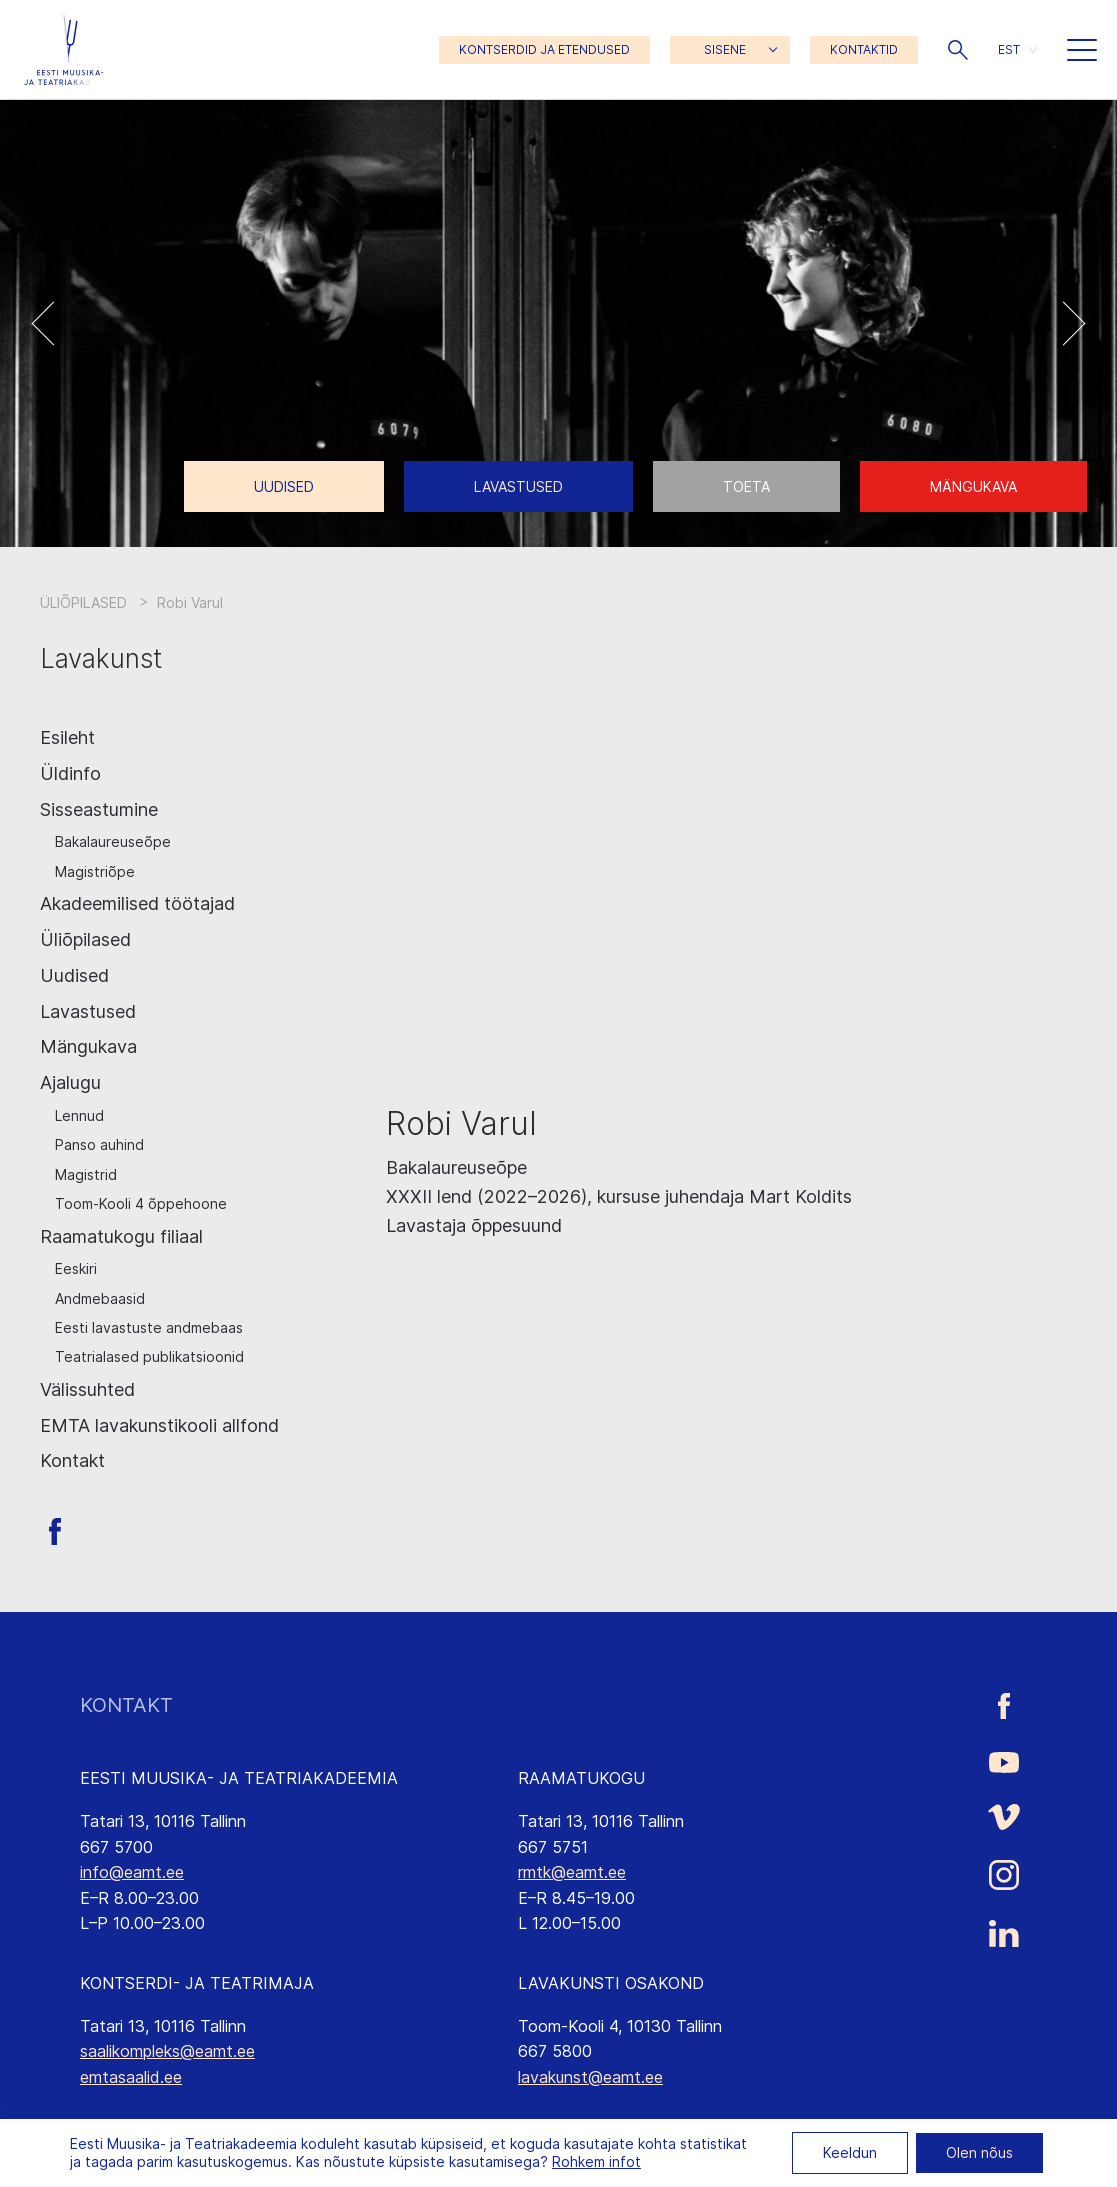 This screenshot has height=2187, width=1117. What do you see at coordinates (67, 737) in the screenshot?
I see `Esileht` at bounding box center [67, 737].